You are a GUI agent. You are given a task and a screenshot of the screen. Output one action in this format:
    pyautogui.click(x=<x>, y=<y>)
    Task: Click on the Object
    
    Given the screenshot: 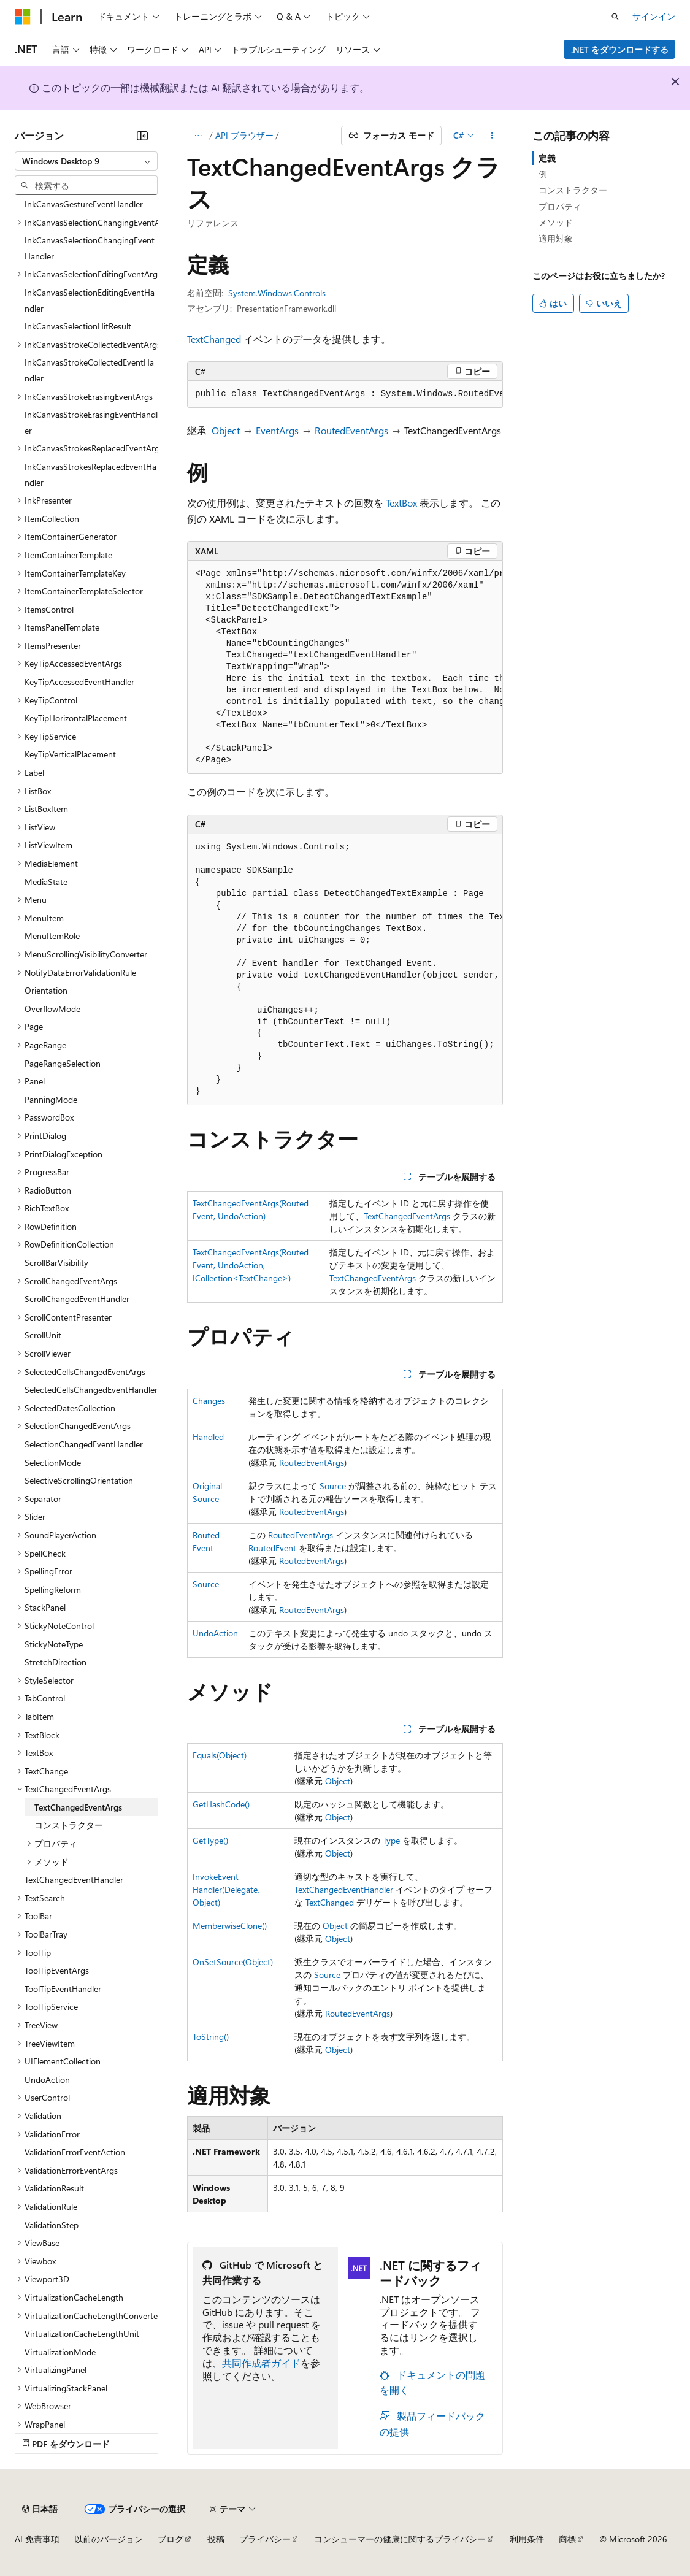 What is the action you would take?
    pyautogui.click(x=226, y=430)
    